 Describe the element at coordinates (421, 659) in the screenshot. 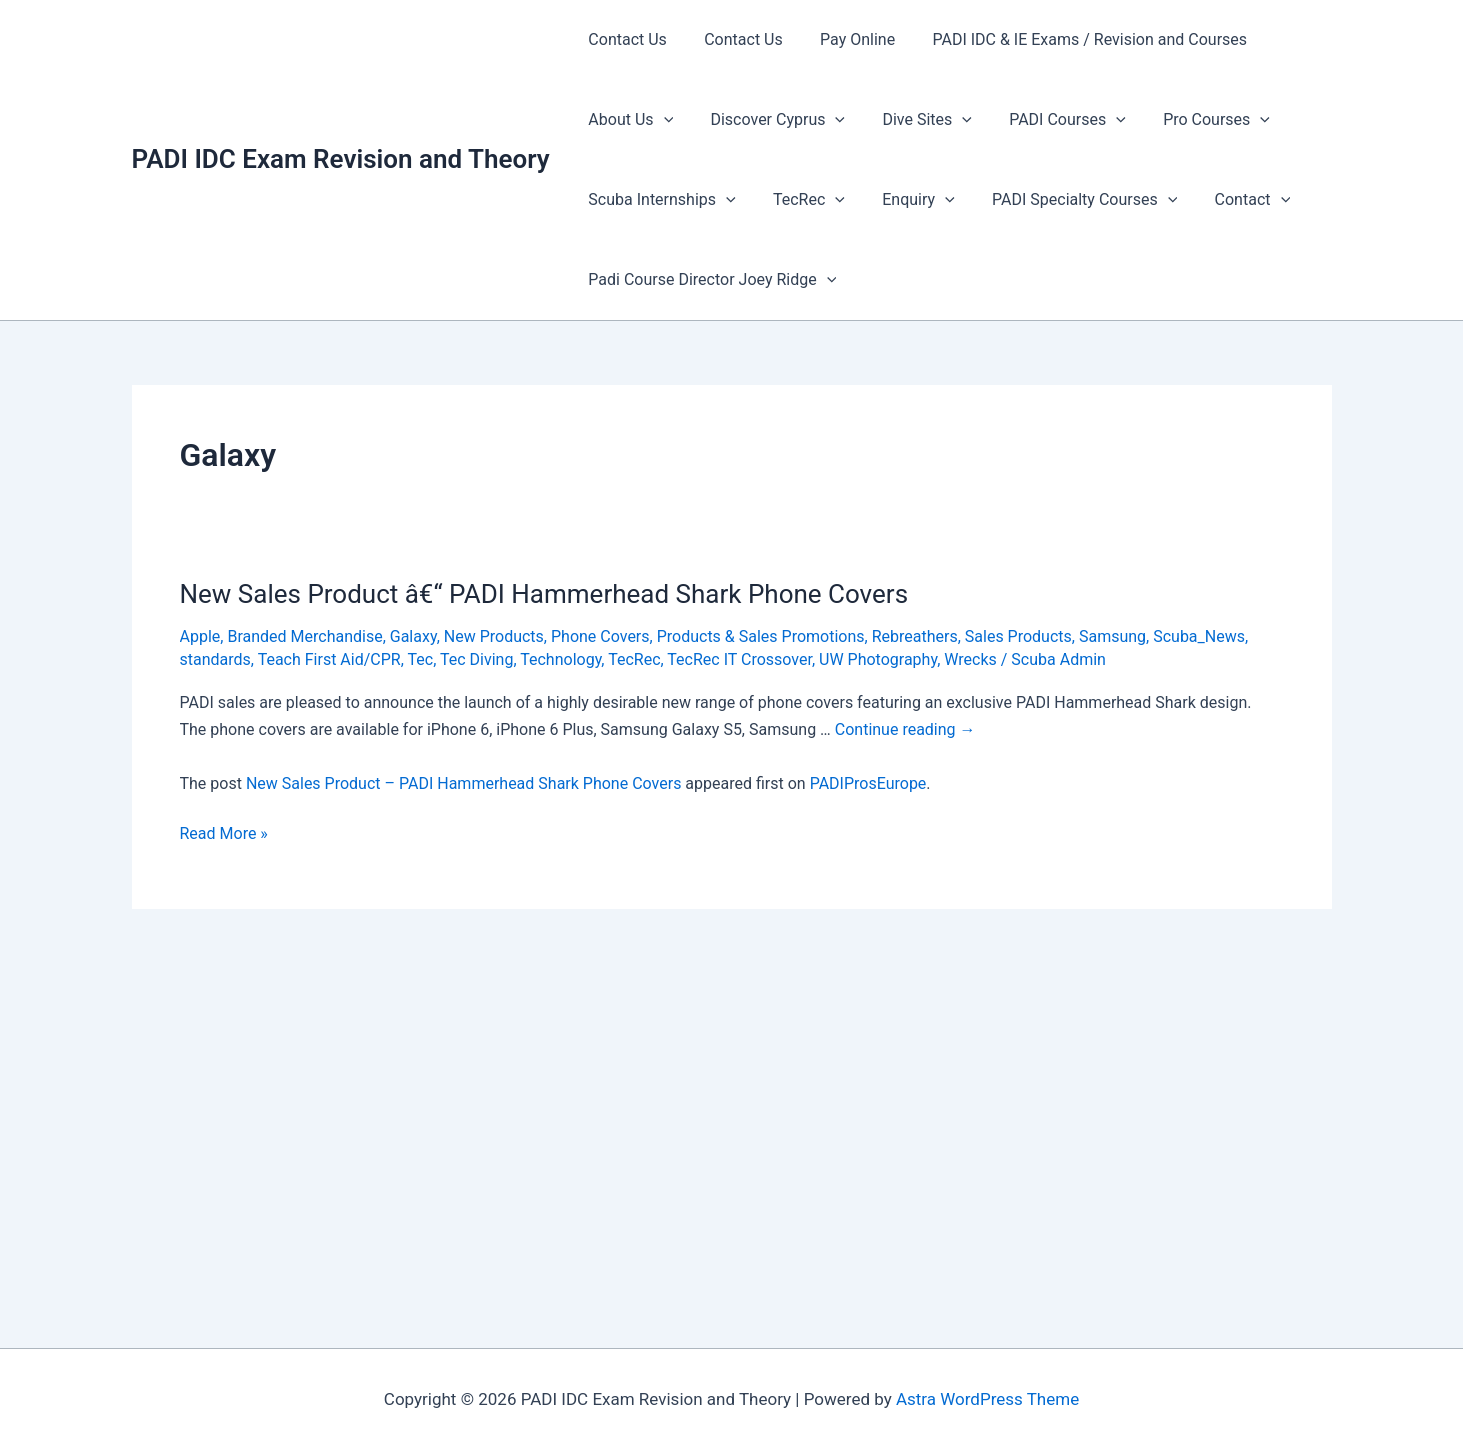

I see `Tec` at that location.